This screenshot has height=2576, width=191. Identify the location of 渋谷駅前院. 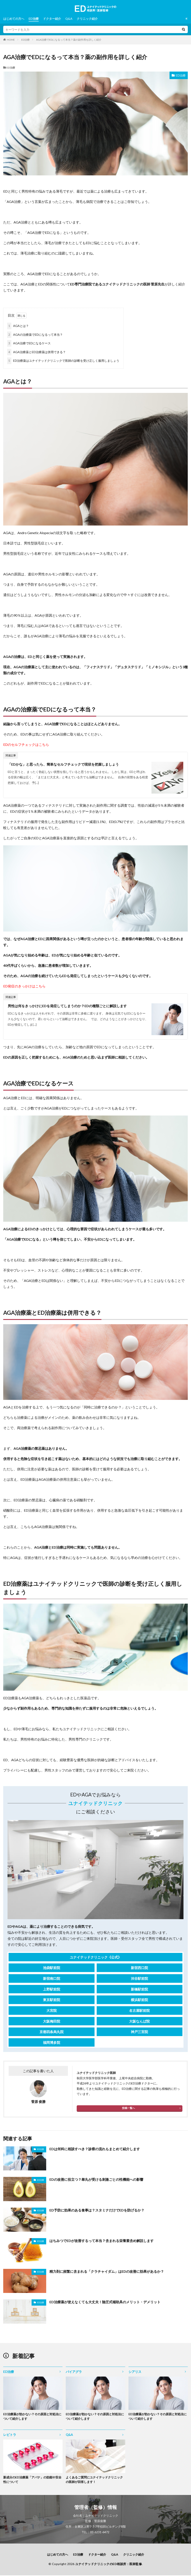
(139, 1978).